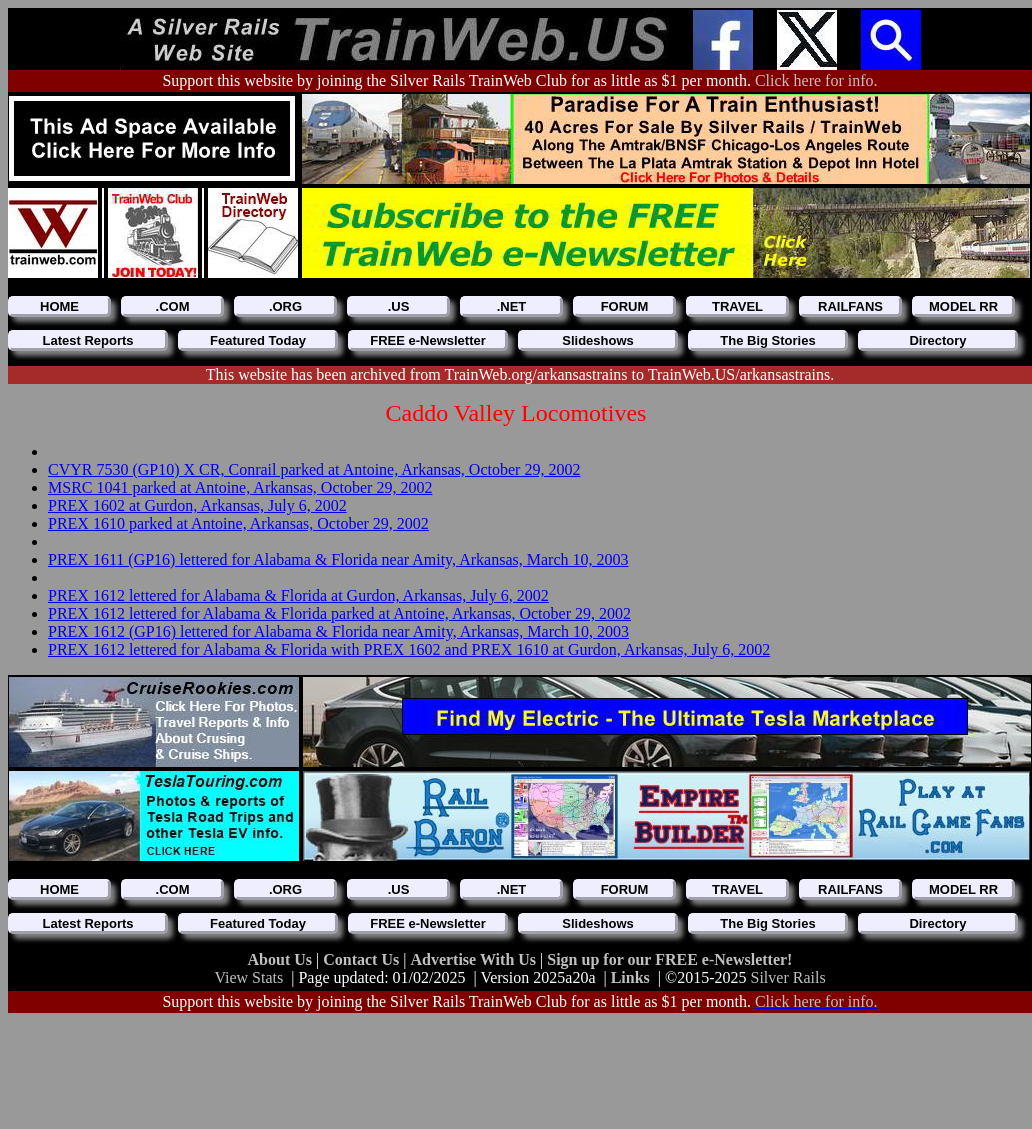 This screenshot has height=1129, width=1032. What do you see at coordinates (59, 306) in the screenshot?
I see `HOME` at bounding box center [59, 306].